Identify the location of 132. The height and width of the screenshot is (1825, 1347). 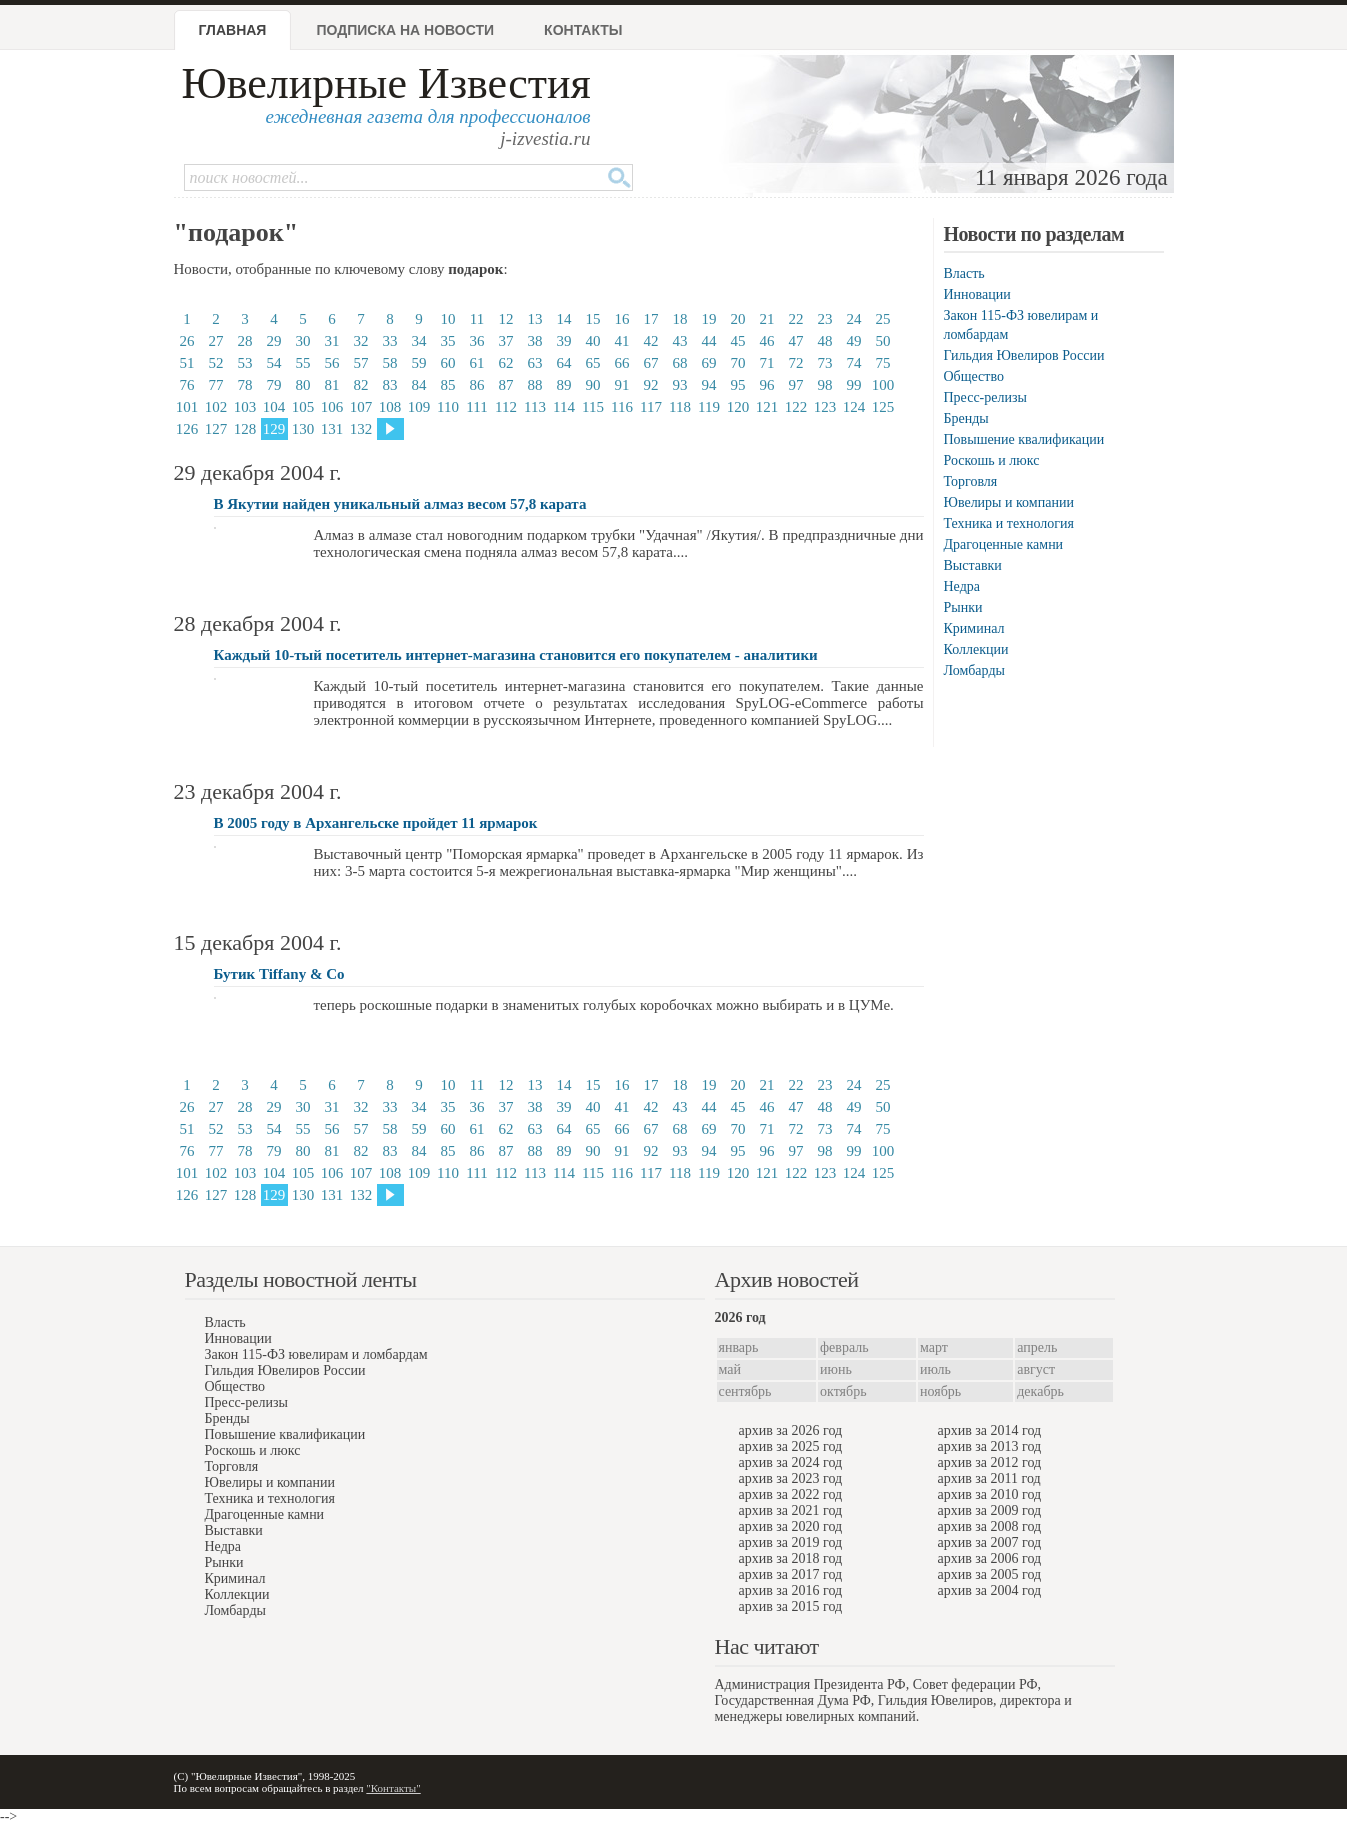
(361, 429).